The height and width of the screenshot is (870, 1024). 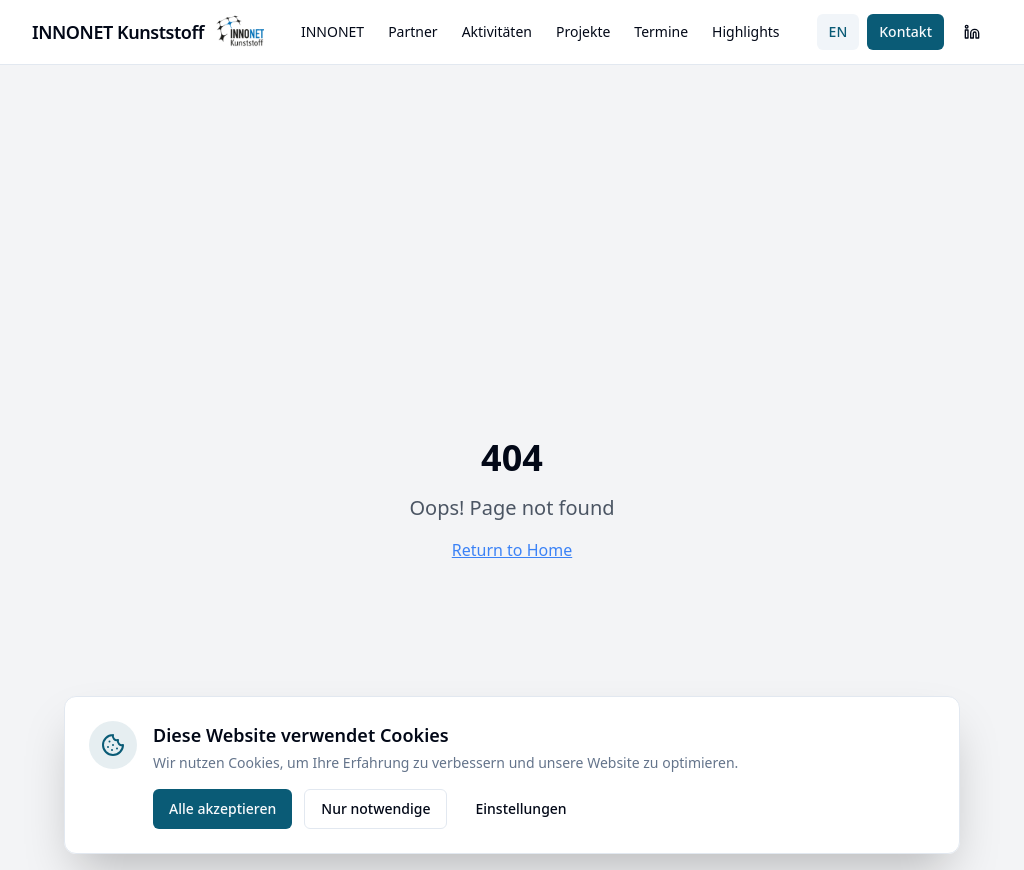 What do you see at coordinates (375, 808) in the screenshot?
I see `Nur notwendige` at bounding box center [375, 808].